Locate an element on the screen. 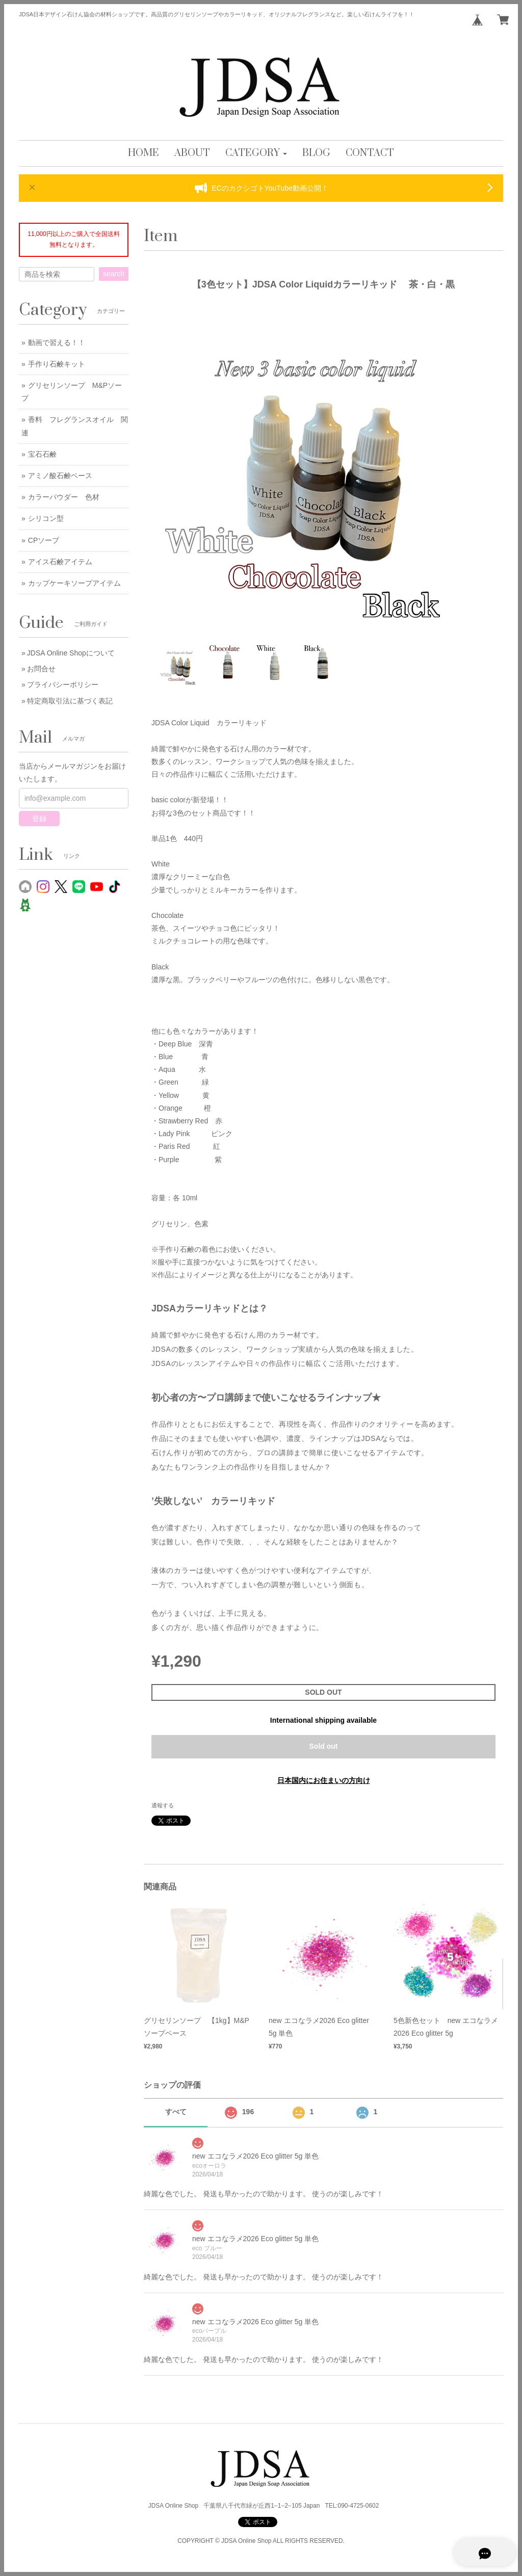  手作り石鹸キット is located at coordinates (56, 364).